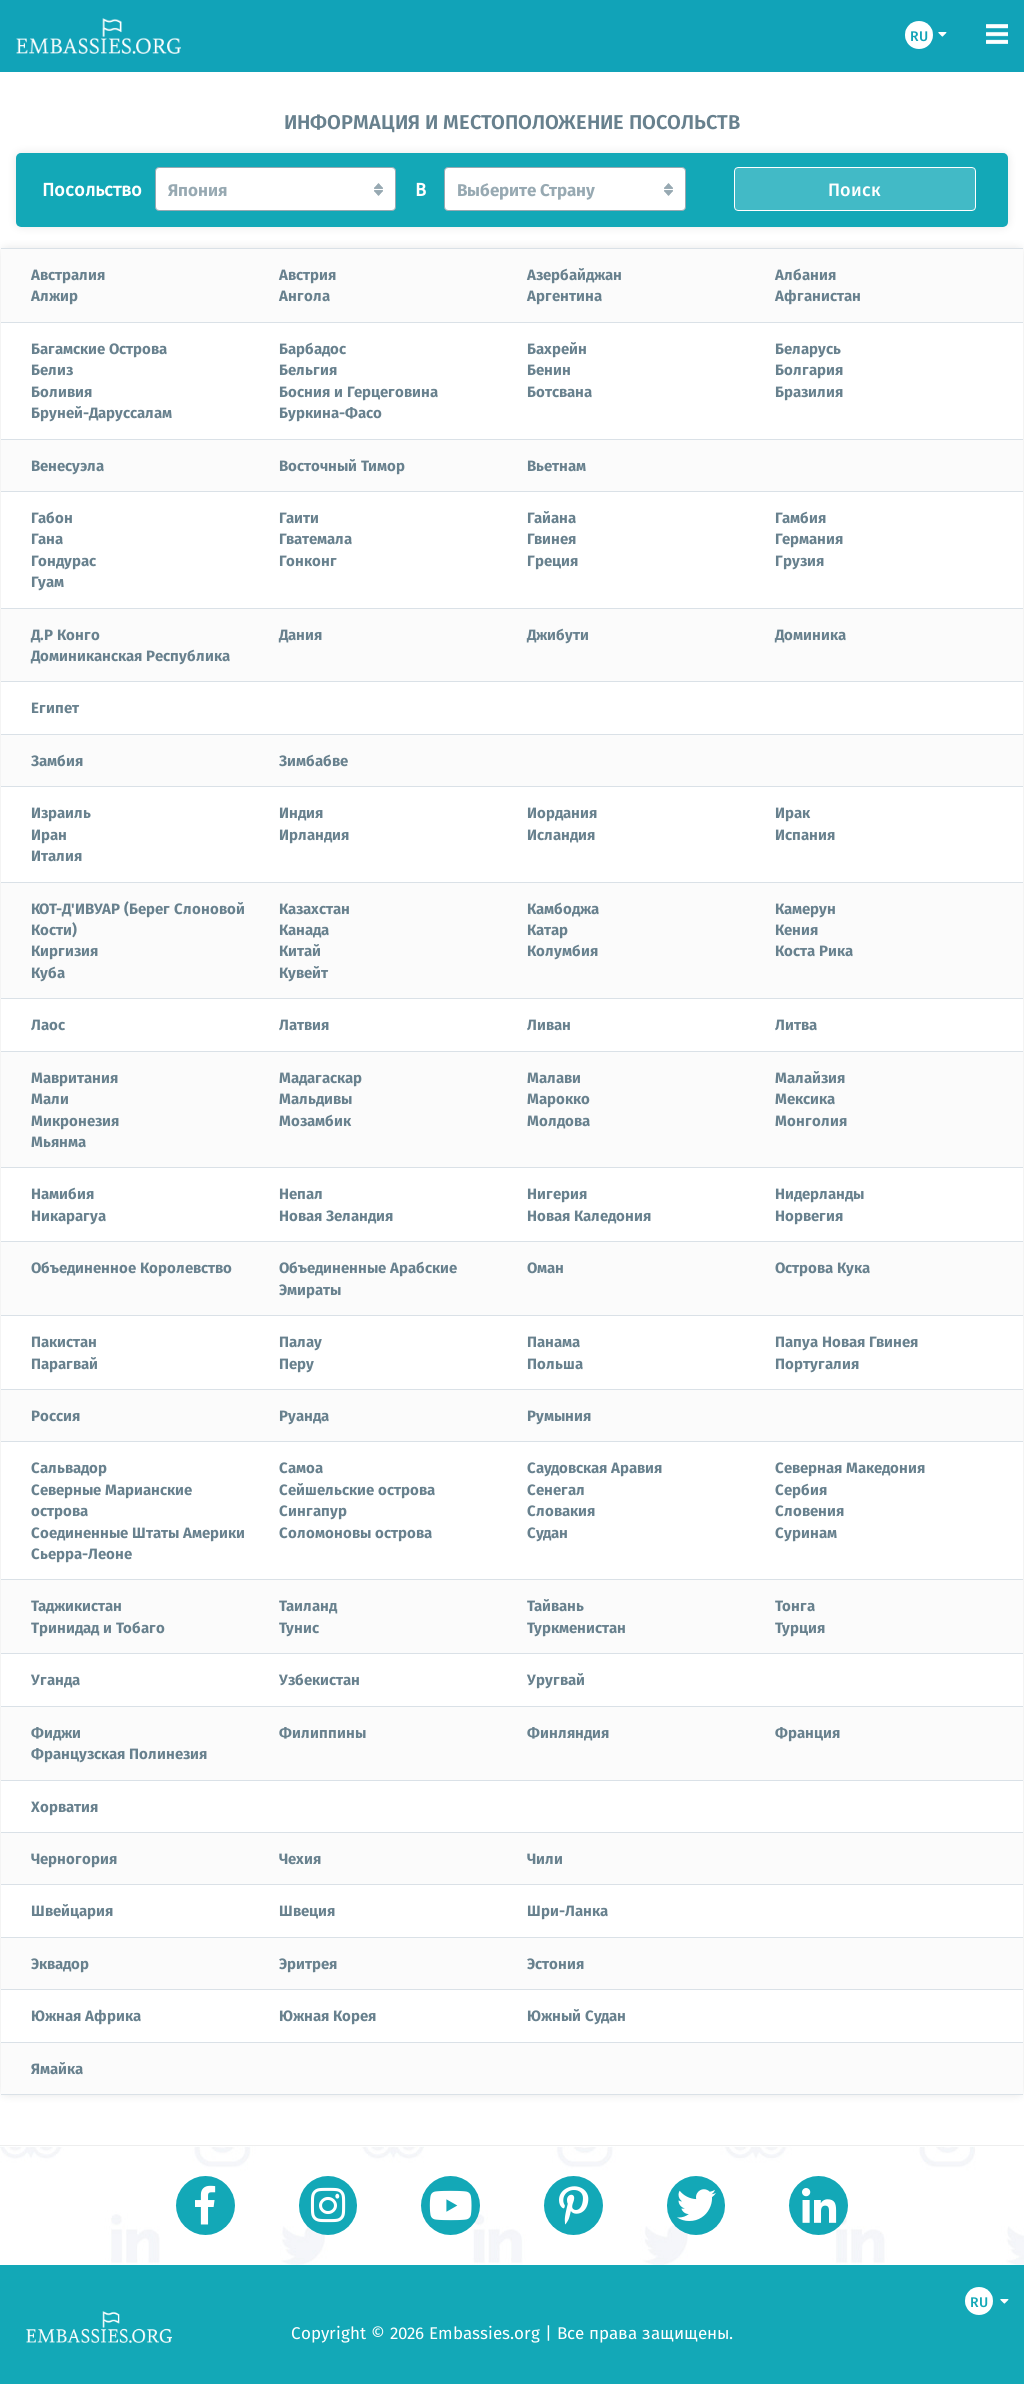  I want to click on Марокко, so click(558, 1098).